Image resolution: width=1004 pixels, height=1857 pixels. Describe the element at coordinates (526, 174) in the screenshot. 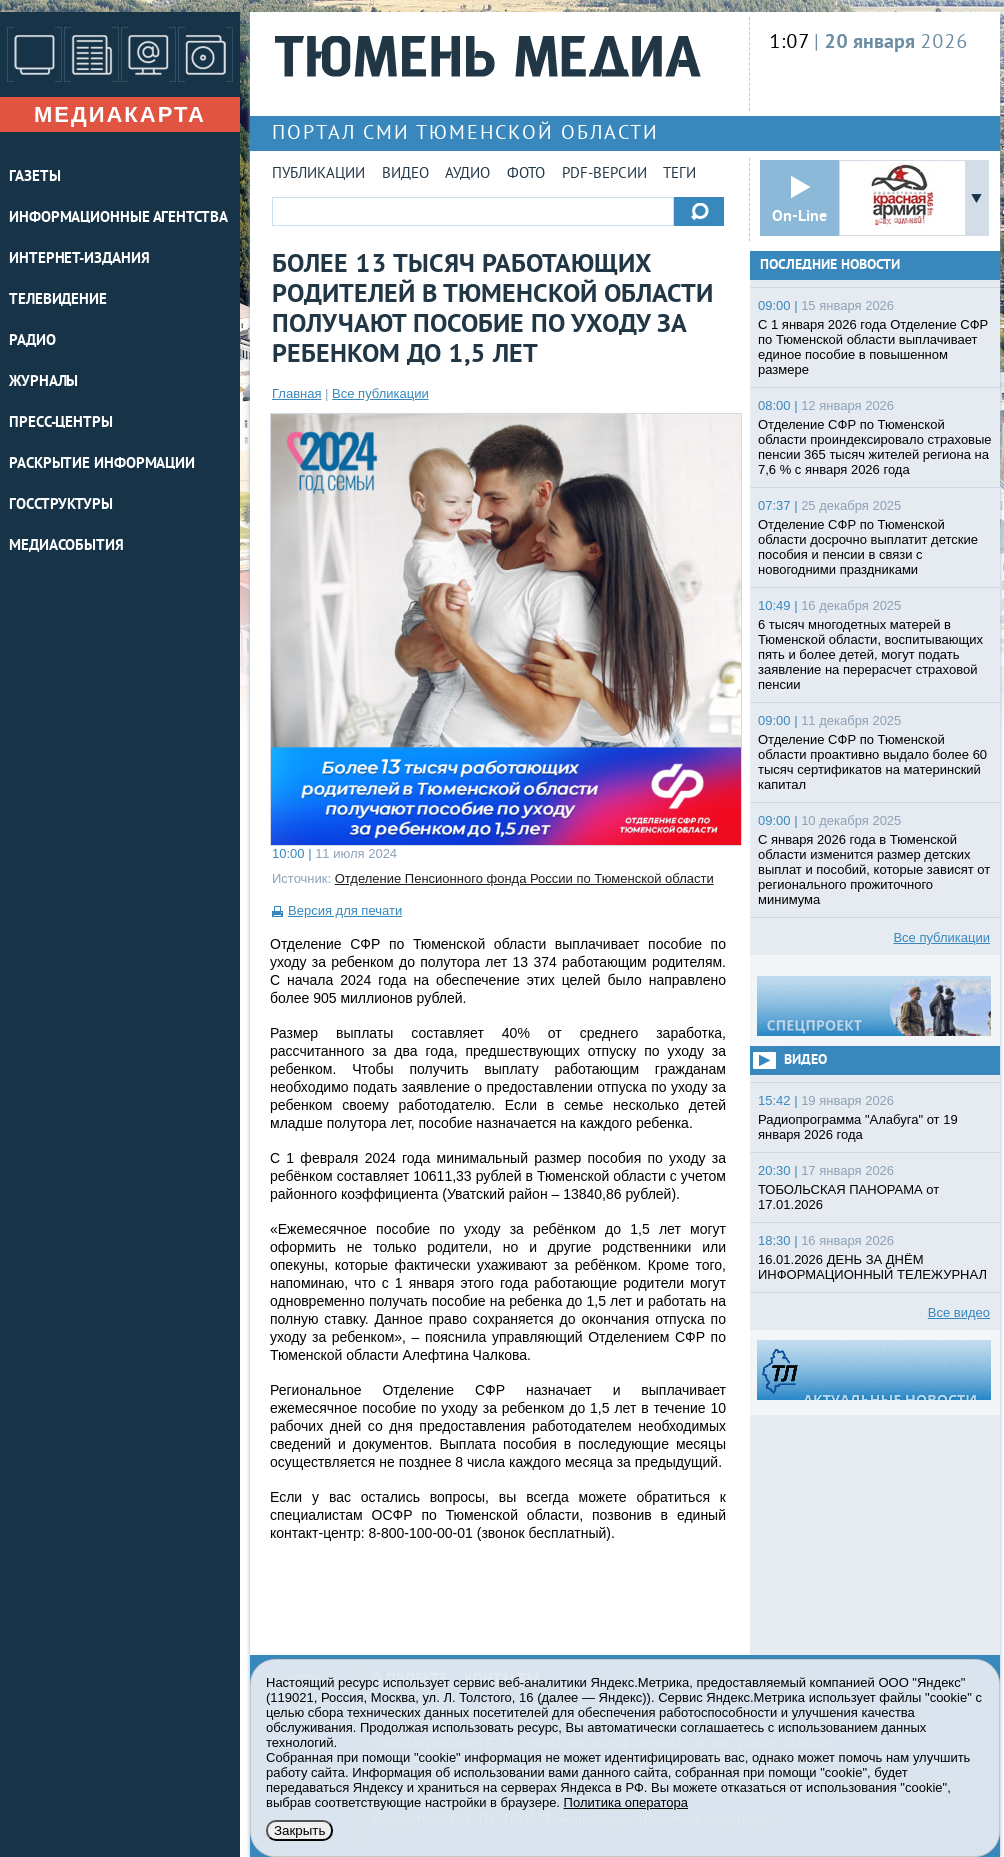

I see `Фото` at that location.